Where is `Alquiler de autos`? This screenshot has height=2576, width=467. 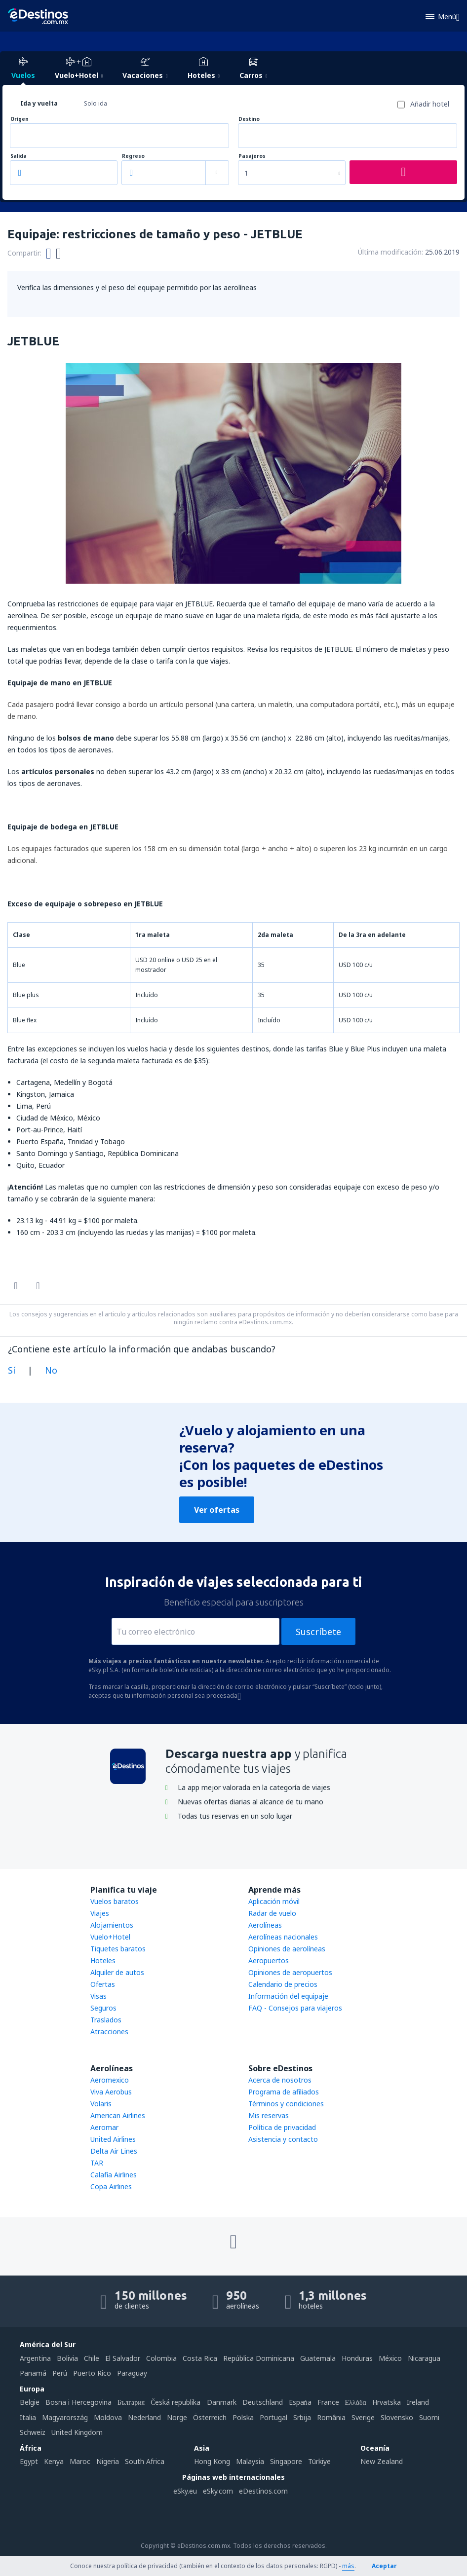 Alquiler de autos is located at coordinates (117, 1972).